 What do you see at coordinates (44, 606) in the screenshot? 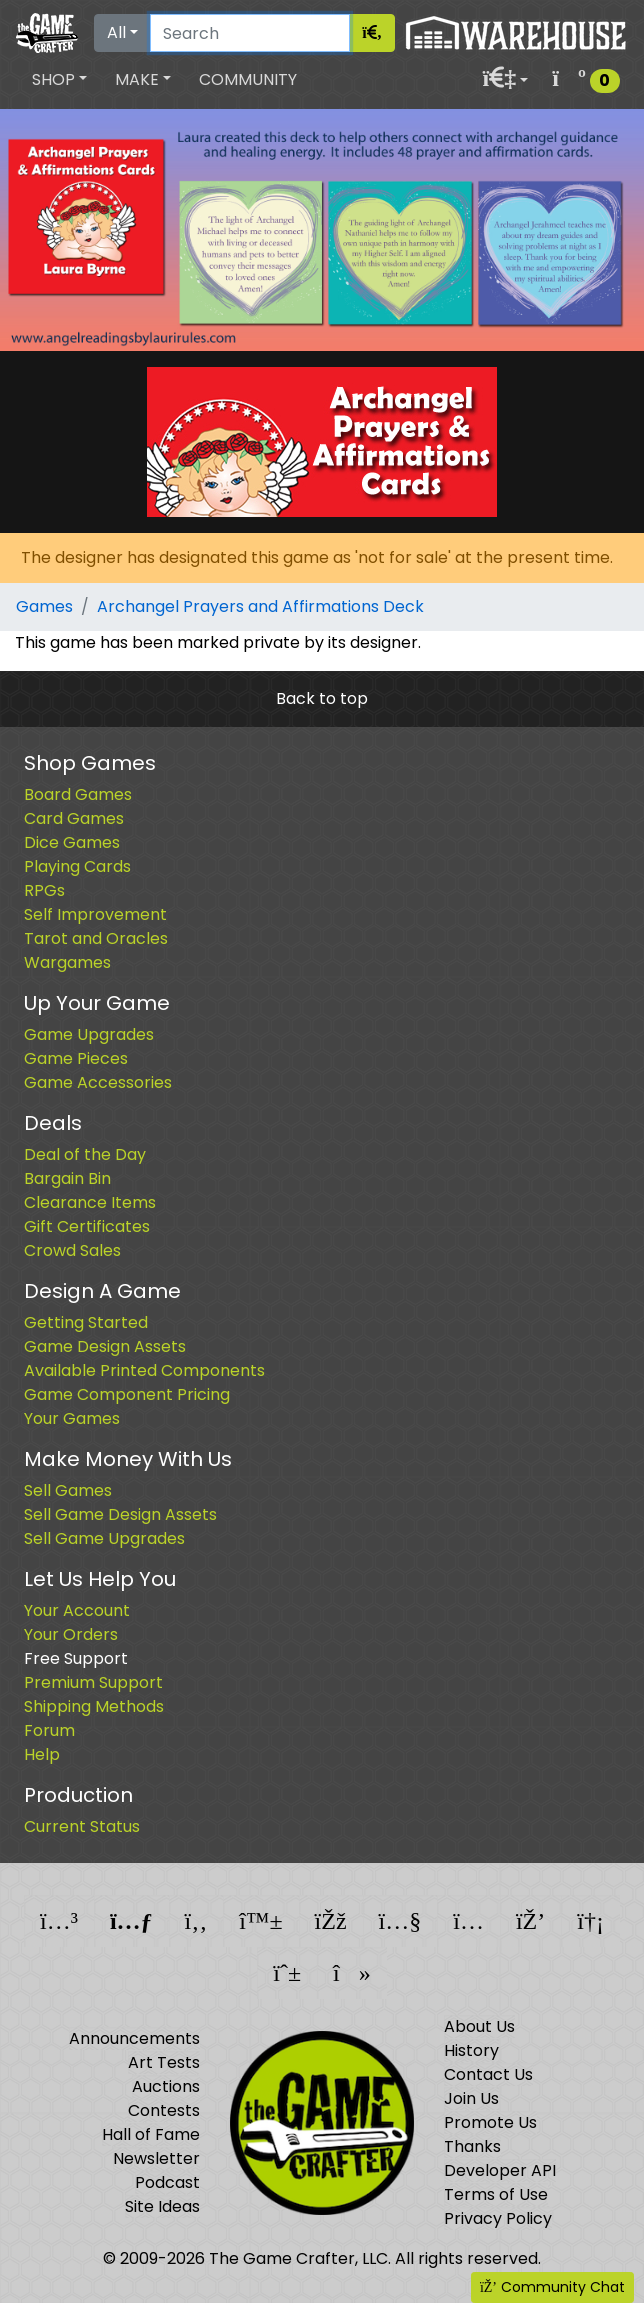
I see `Games` at bounding box center [44, 606].